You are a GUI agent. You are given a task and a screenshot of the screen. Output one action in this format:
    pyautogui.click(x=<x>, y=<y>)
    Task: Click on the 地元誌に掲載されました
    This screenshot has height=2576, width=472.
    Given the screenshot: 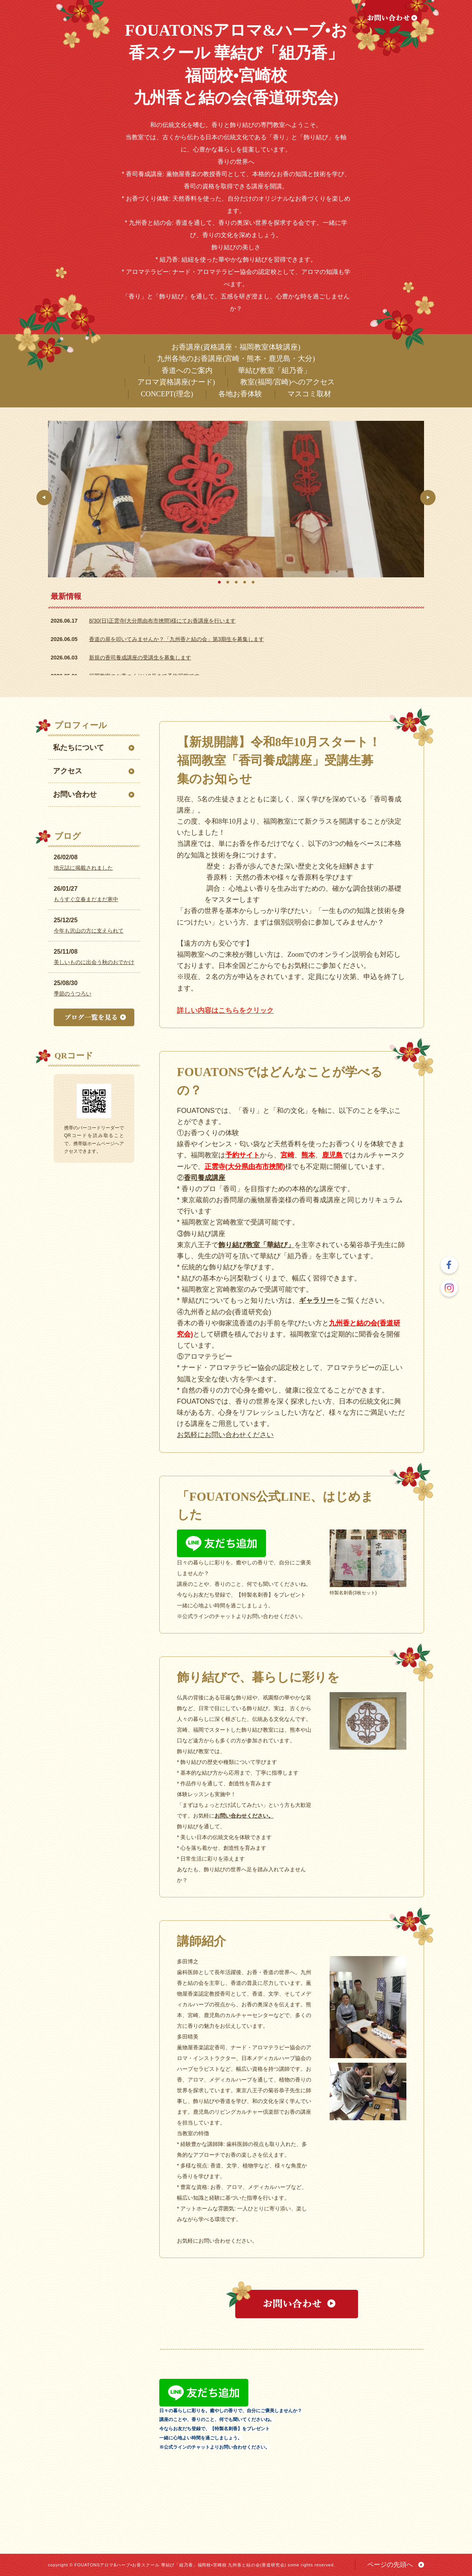 What is the action you would take?
    pyautogui.click(x=83, y=868)
    